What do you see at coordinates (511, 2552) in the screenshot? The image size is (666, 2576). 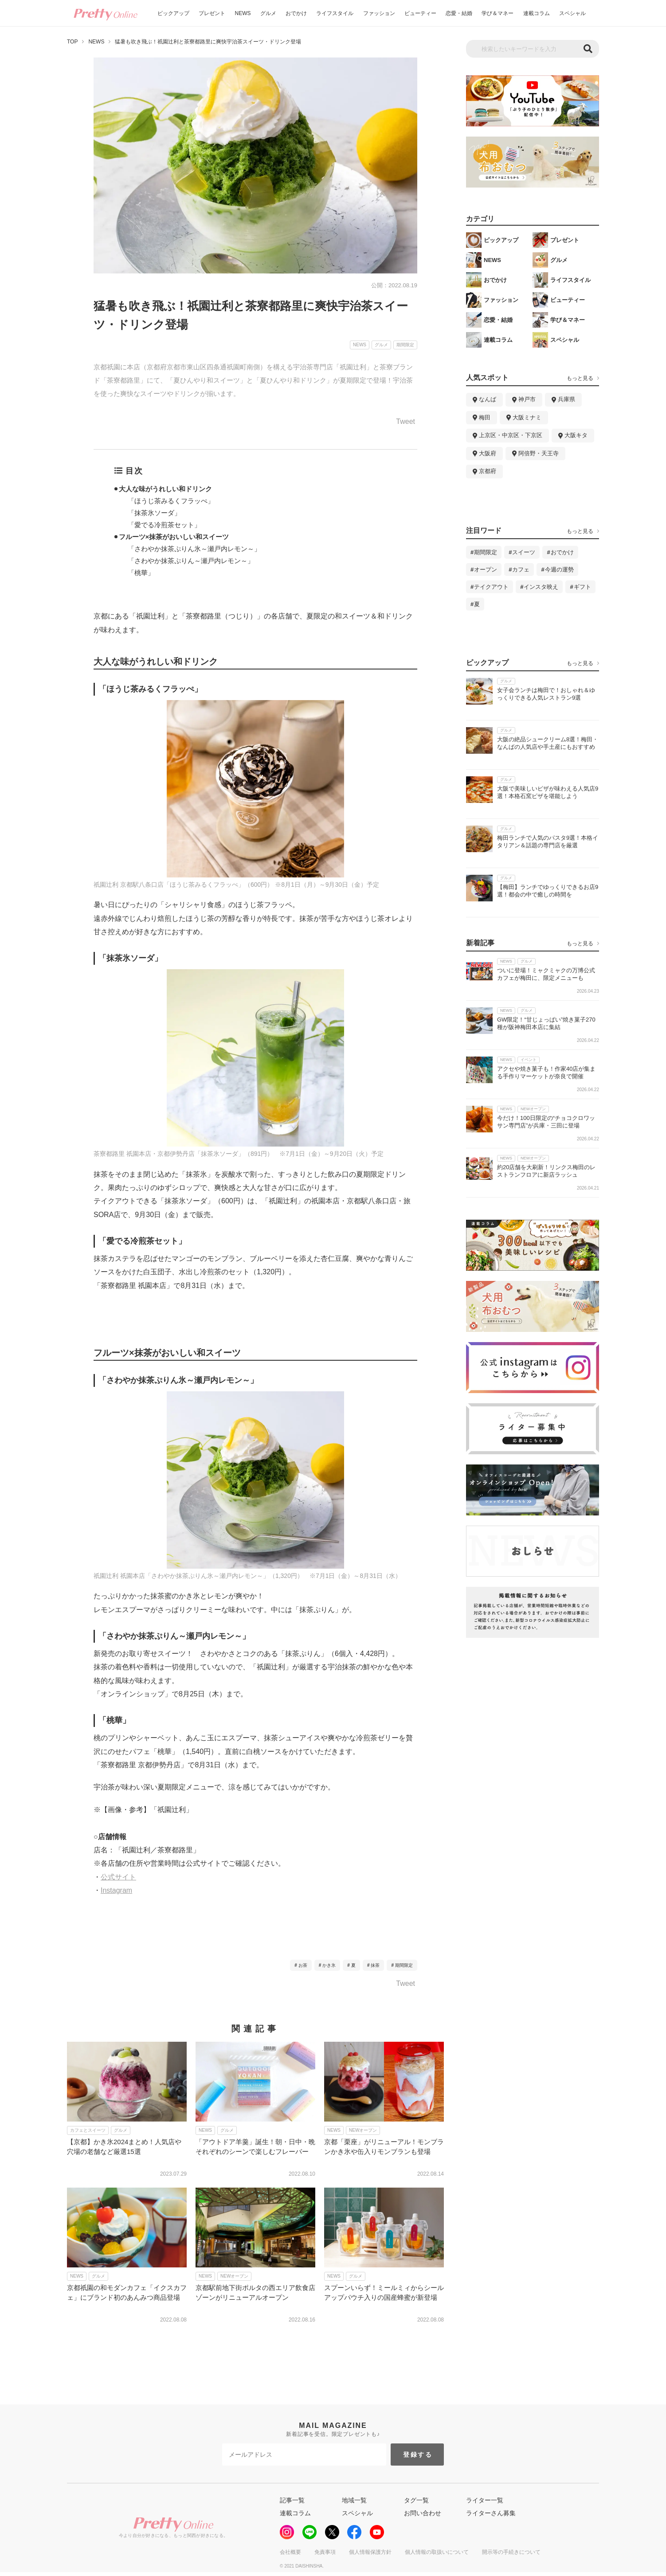 I see `開示等の手続きについて` at bounding box center [511, 2552].